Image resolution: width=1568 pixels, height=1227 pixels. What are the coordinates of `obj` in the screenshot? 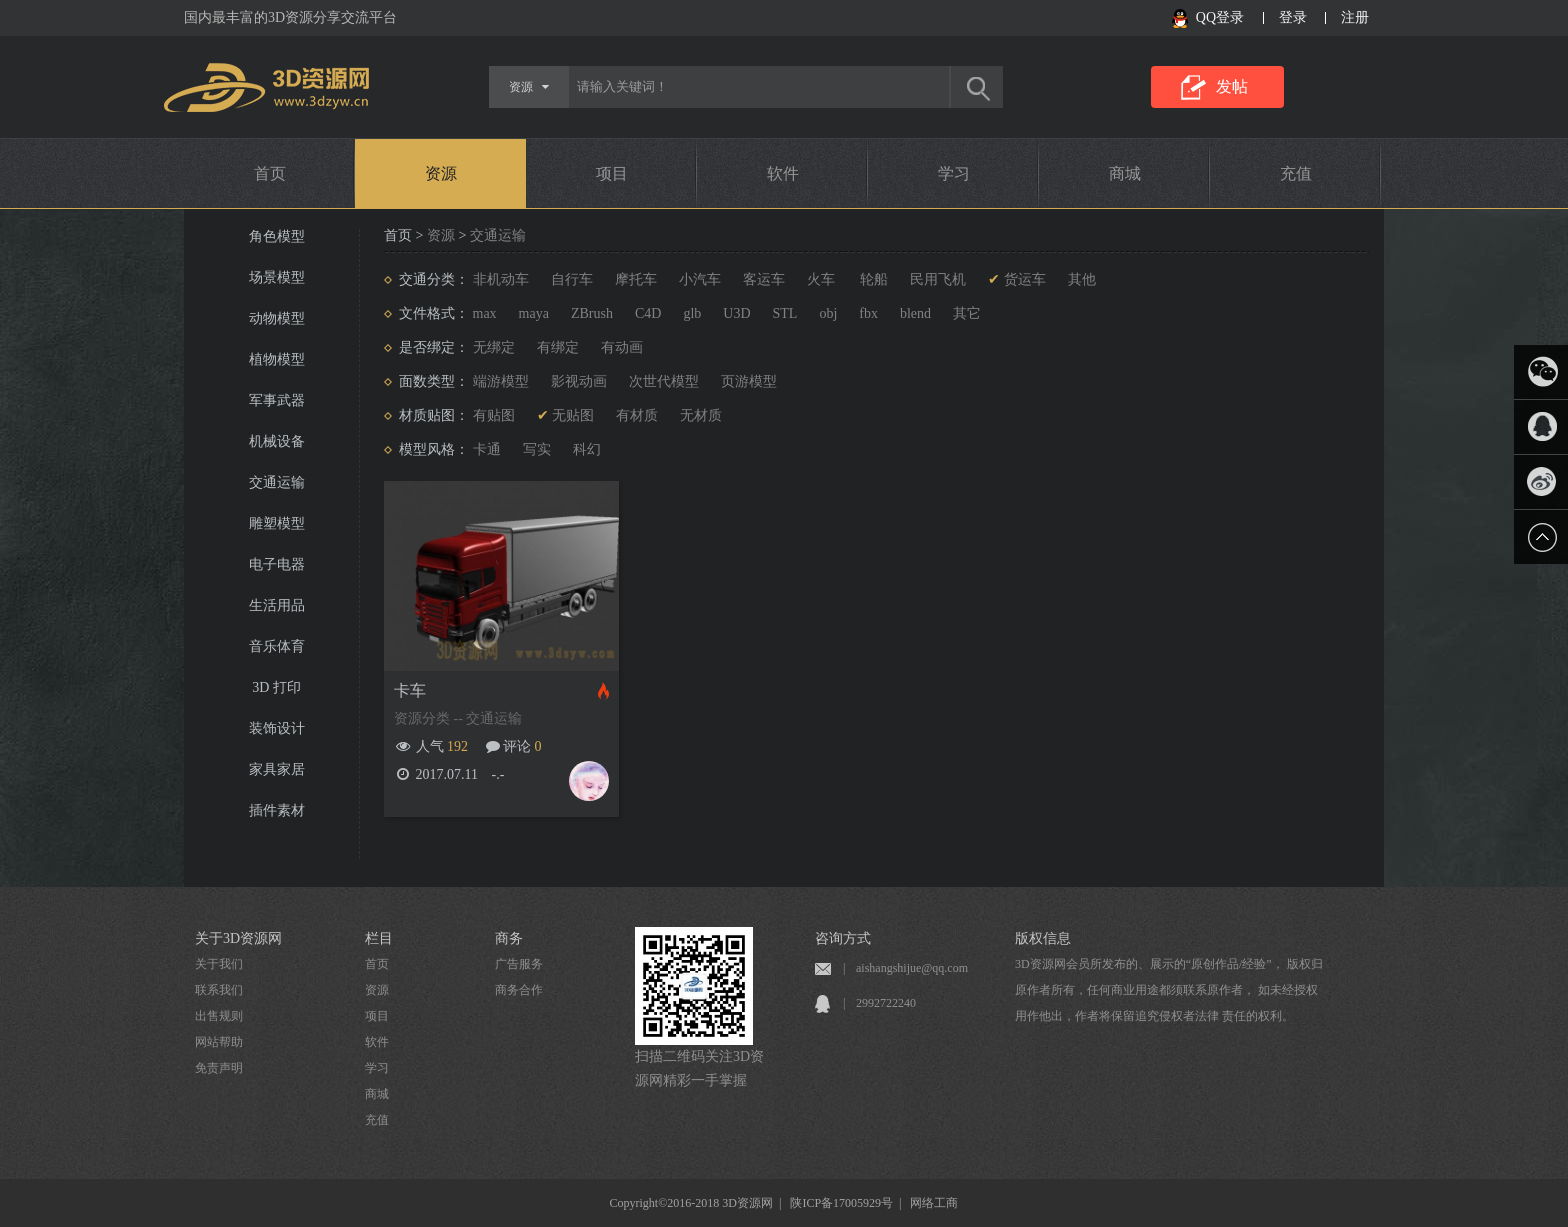 It's located at (828, 313).